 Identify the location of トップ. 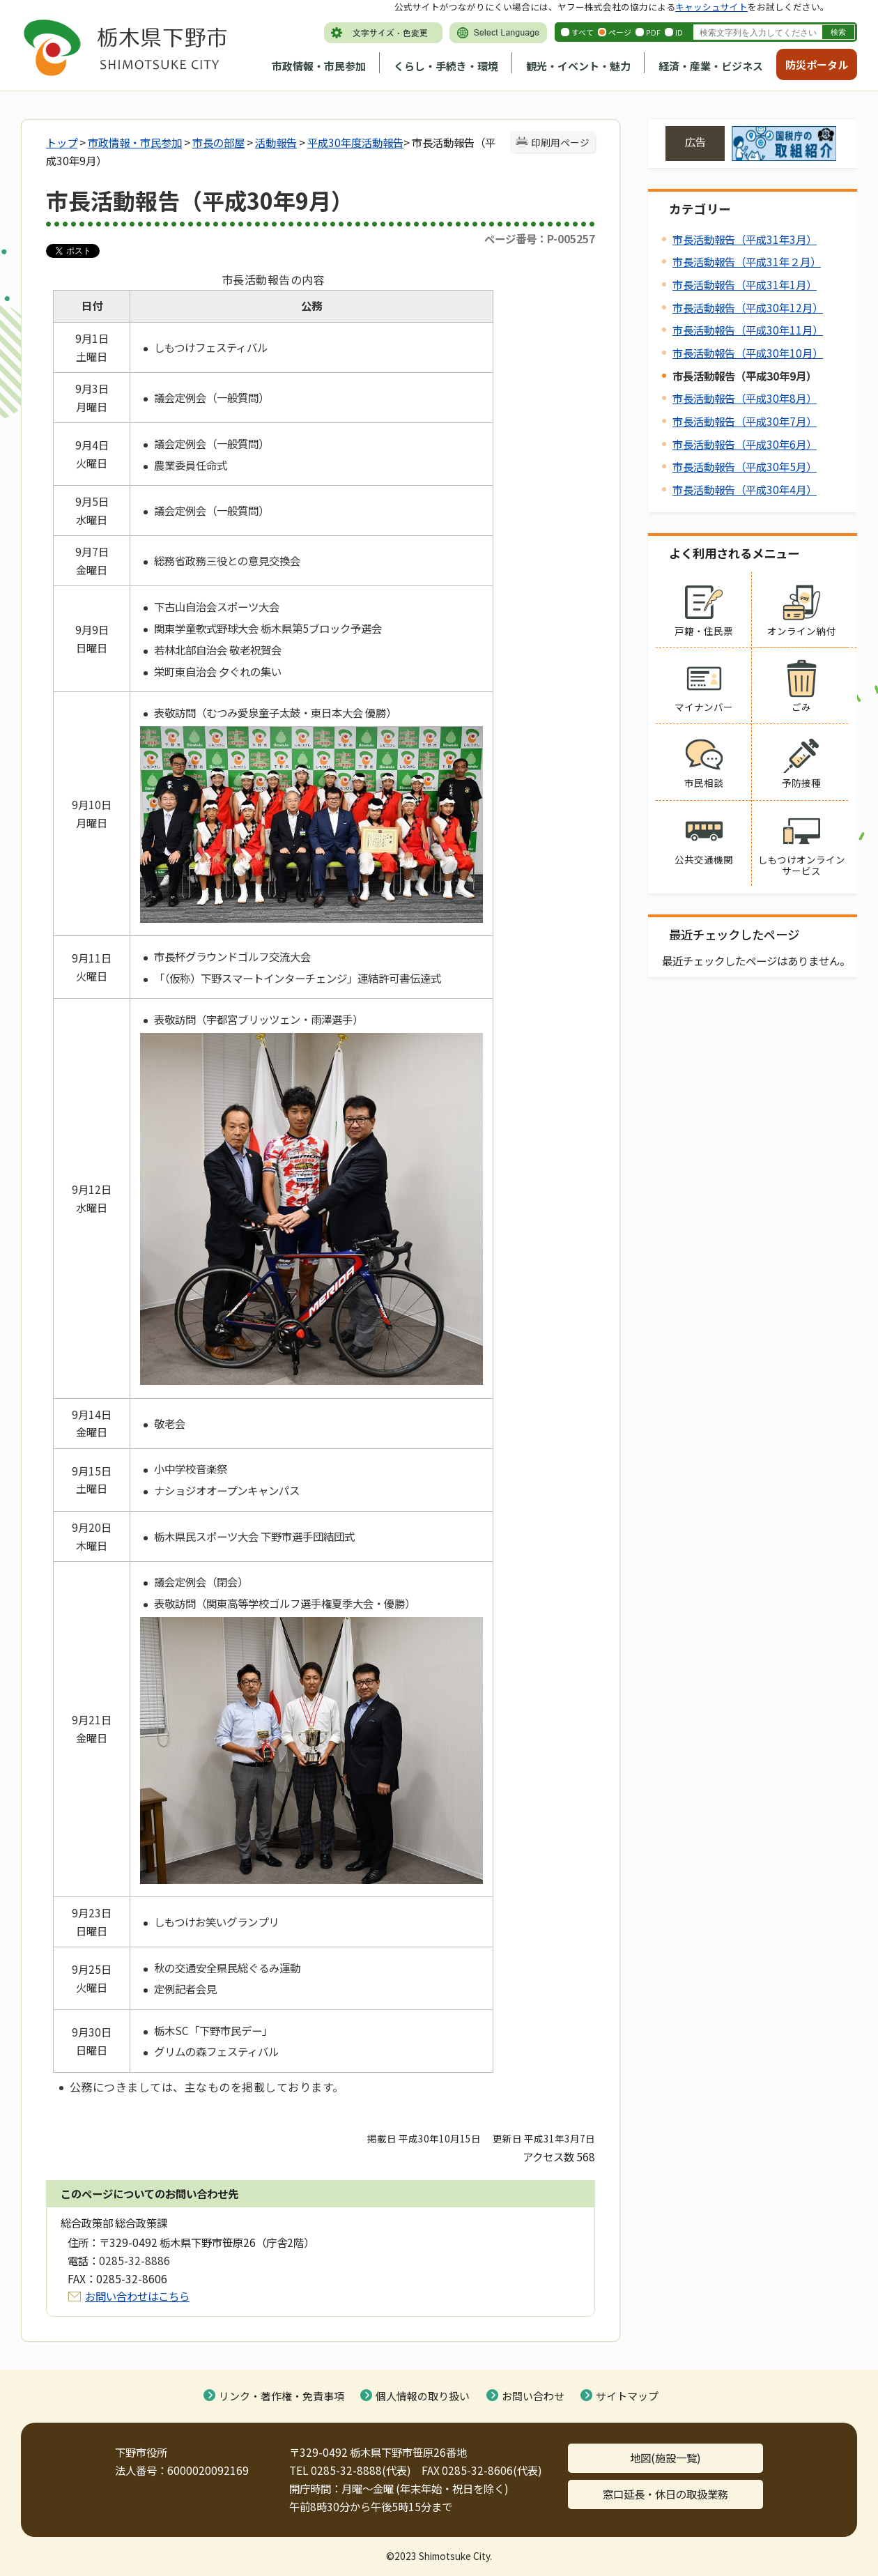
(61, 142).